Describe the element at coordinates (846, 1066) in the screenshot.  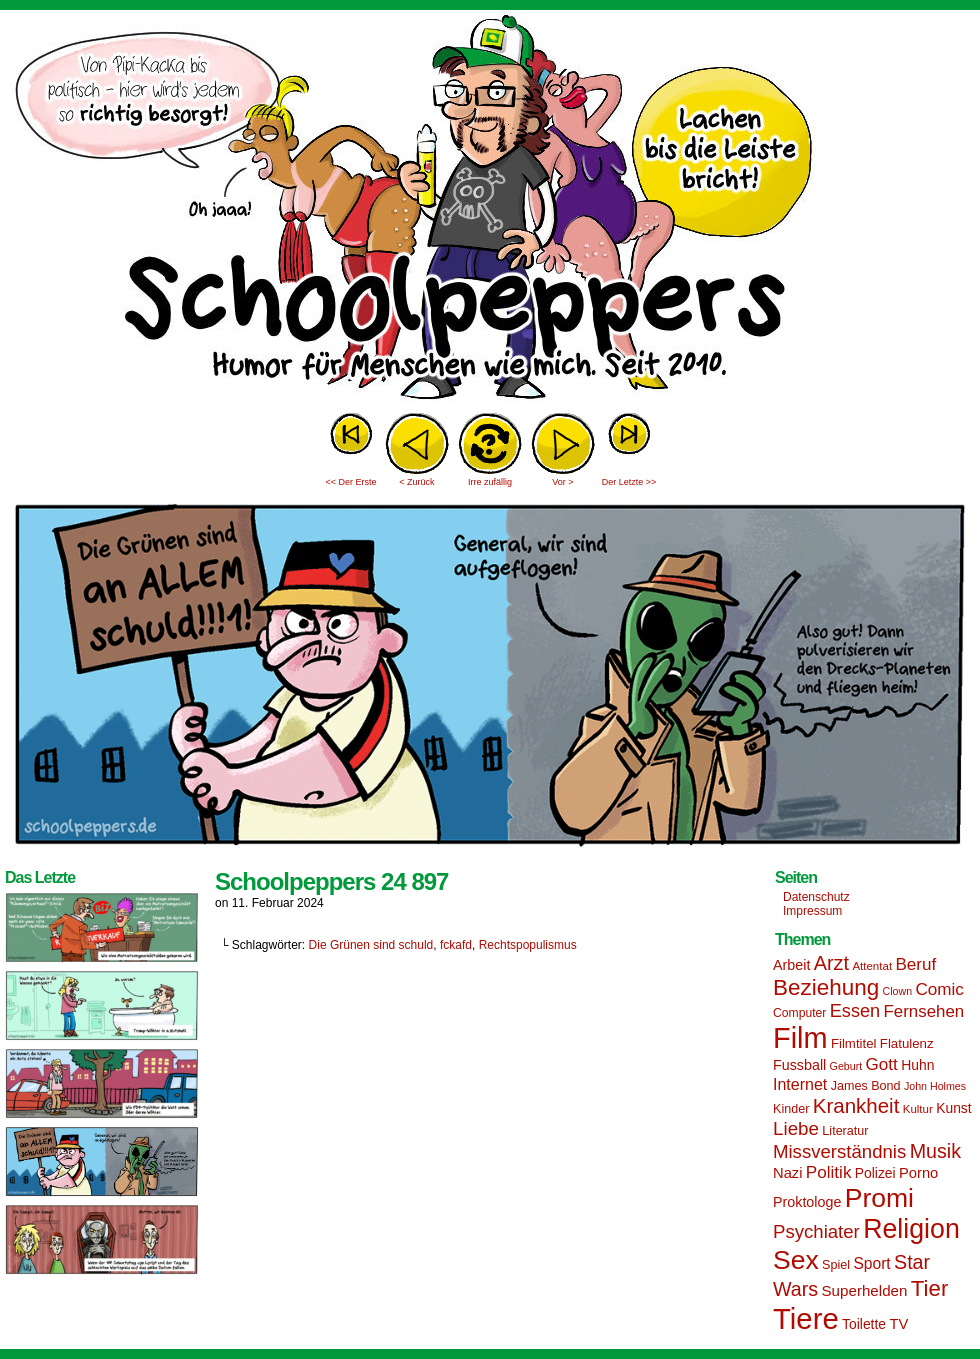
I see `Geburt [Geburt (12 Einträge)]` at that location.